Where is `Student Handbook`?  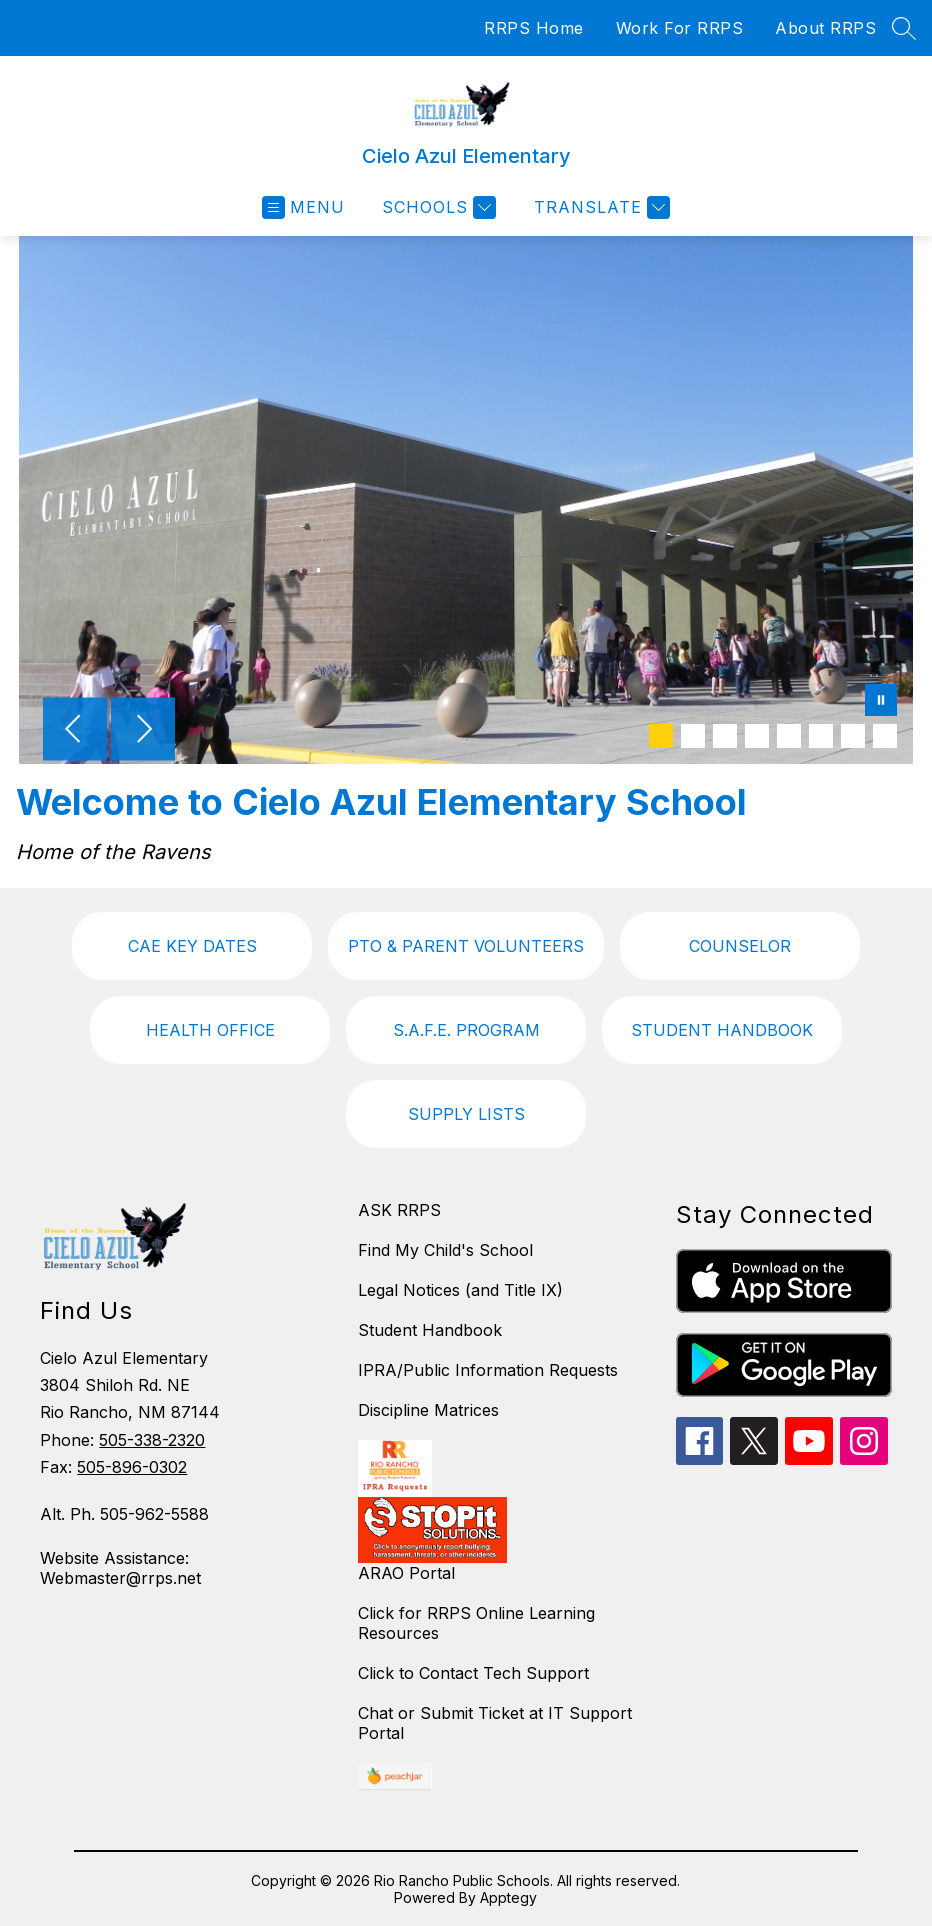
Student Handbook is located at coordinates (430, 1330).